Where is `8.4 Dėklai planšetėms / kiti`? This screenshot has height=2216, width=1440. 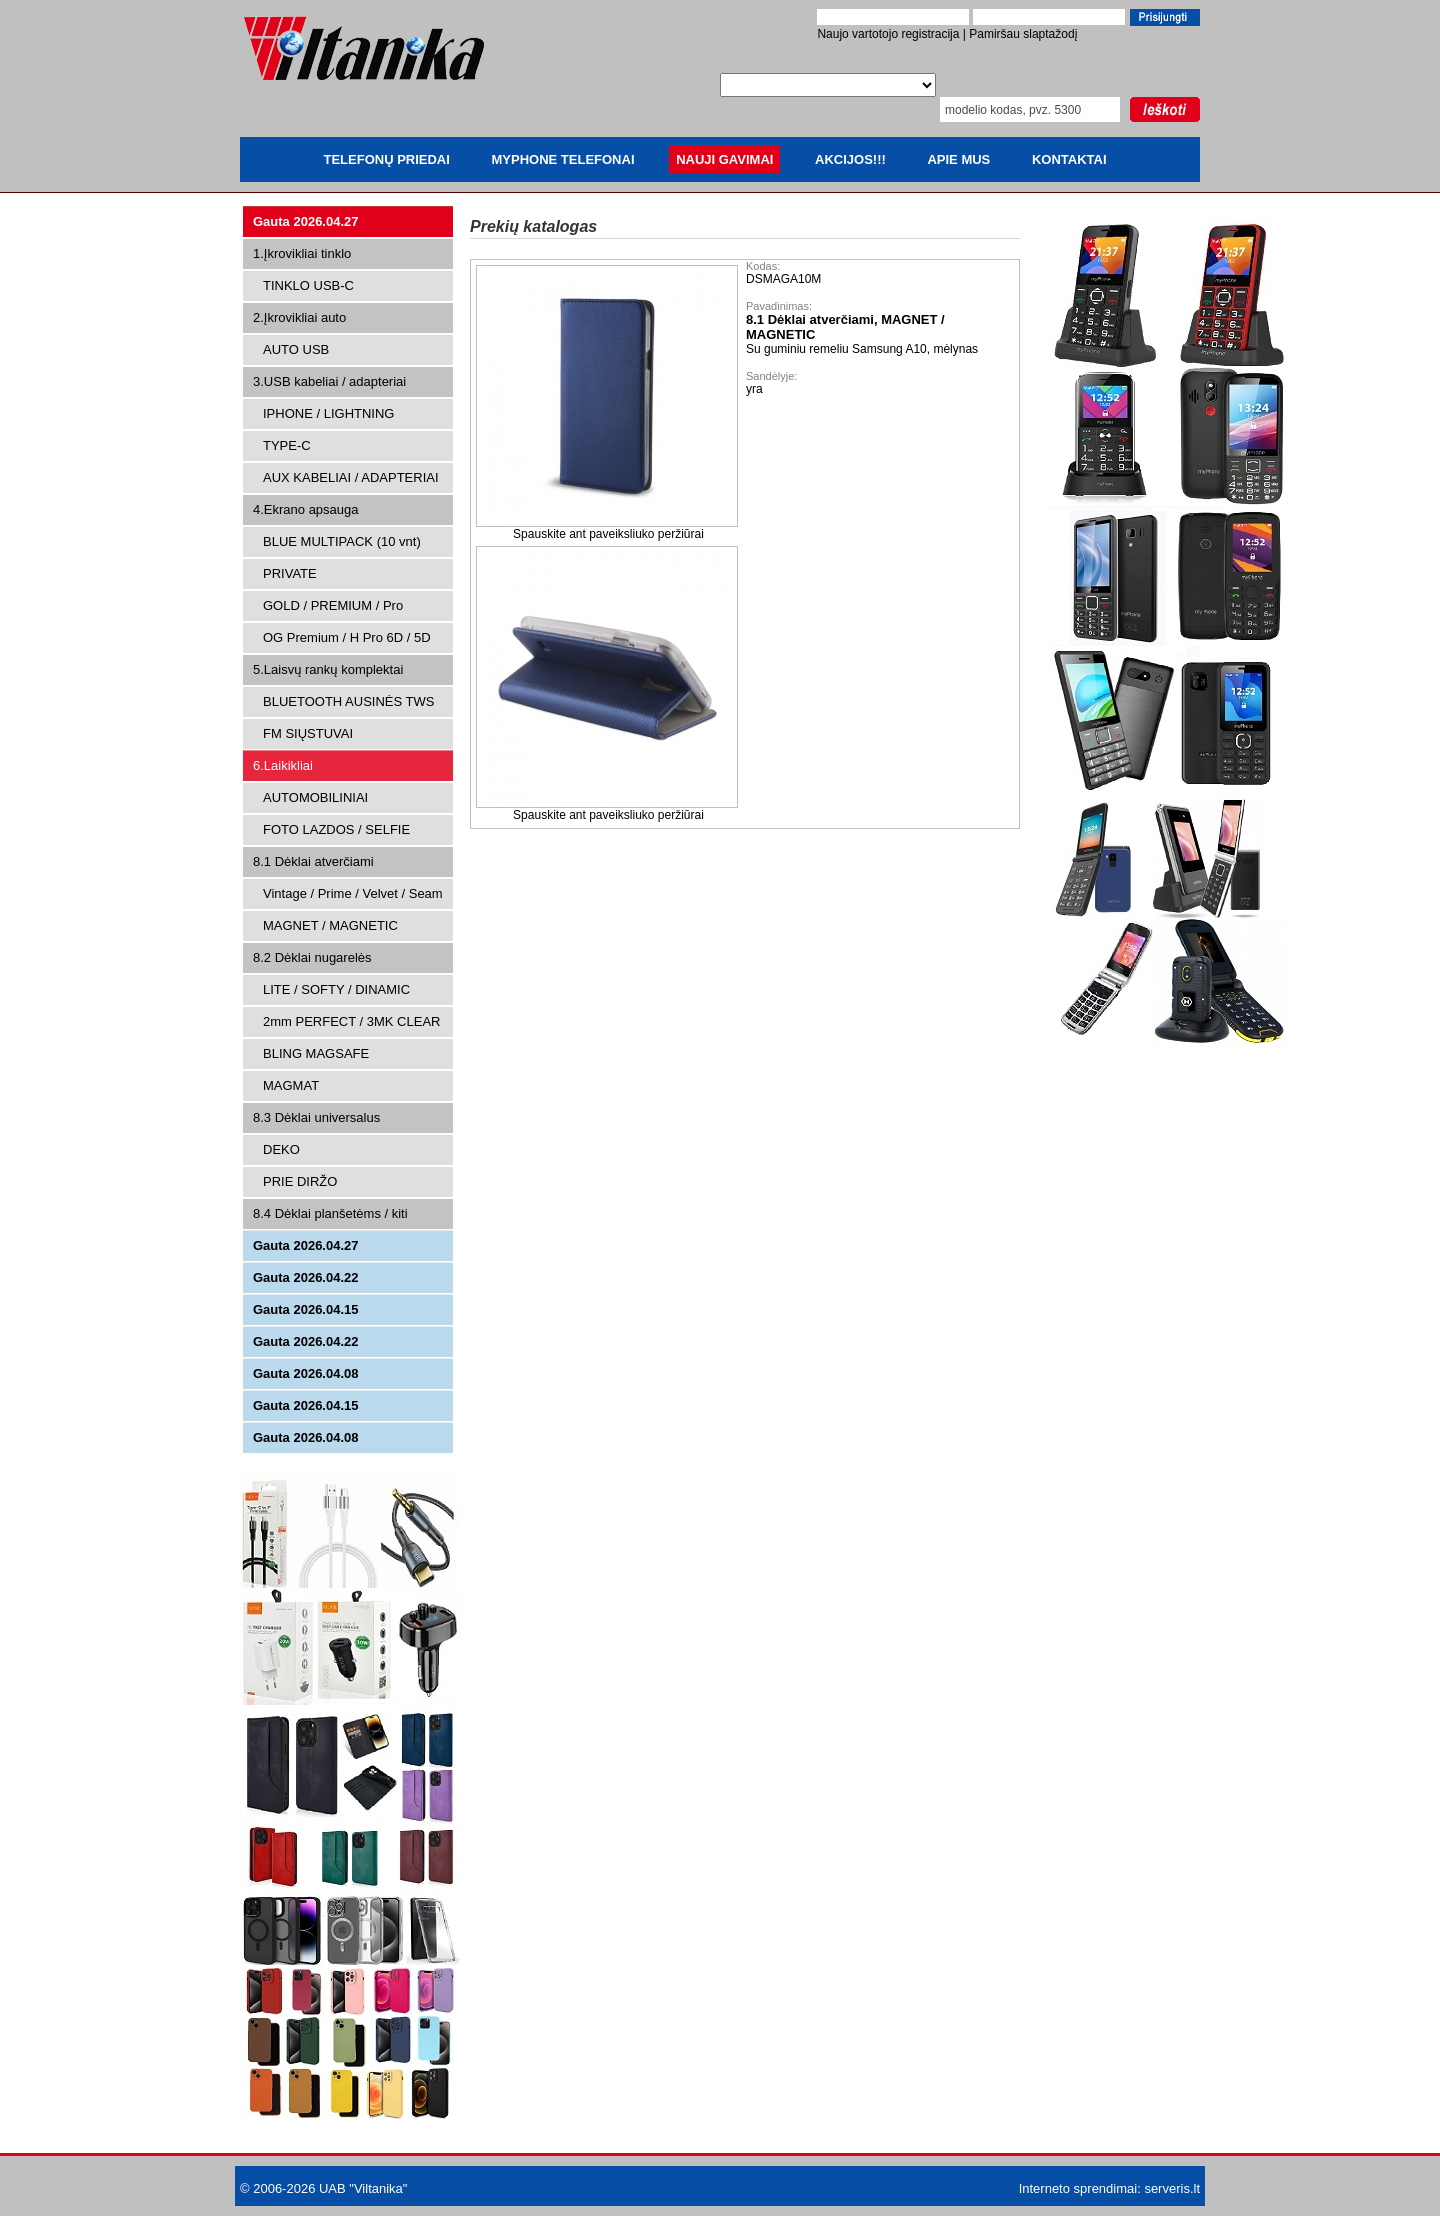
8.4 Dėklai planšetėms / kiti is located at coordinates (330, 1213).